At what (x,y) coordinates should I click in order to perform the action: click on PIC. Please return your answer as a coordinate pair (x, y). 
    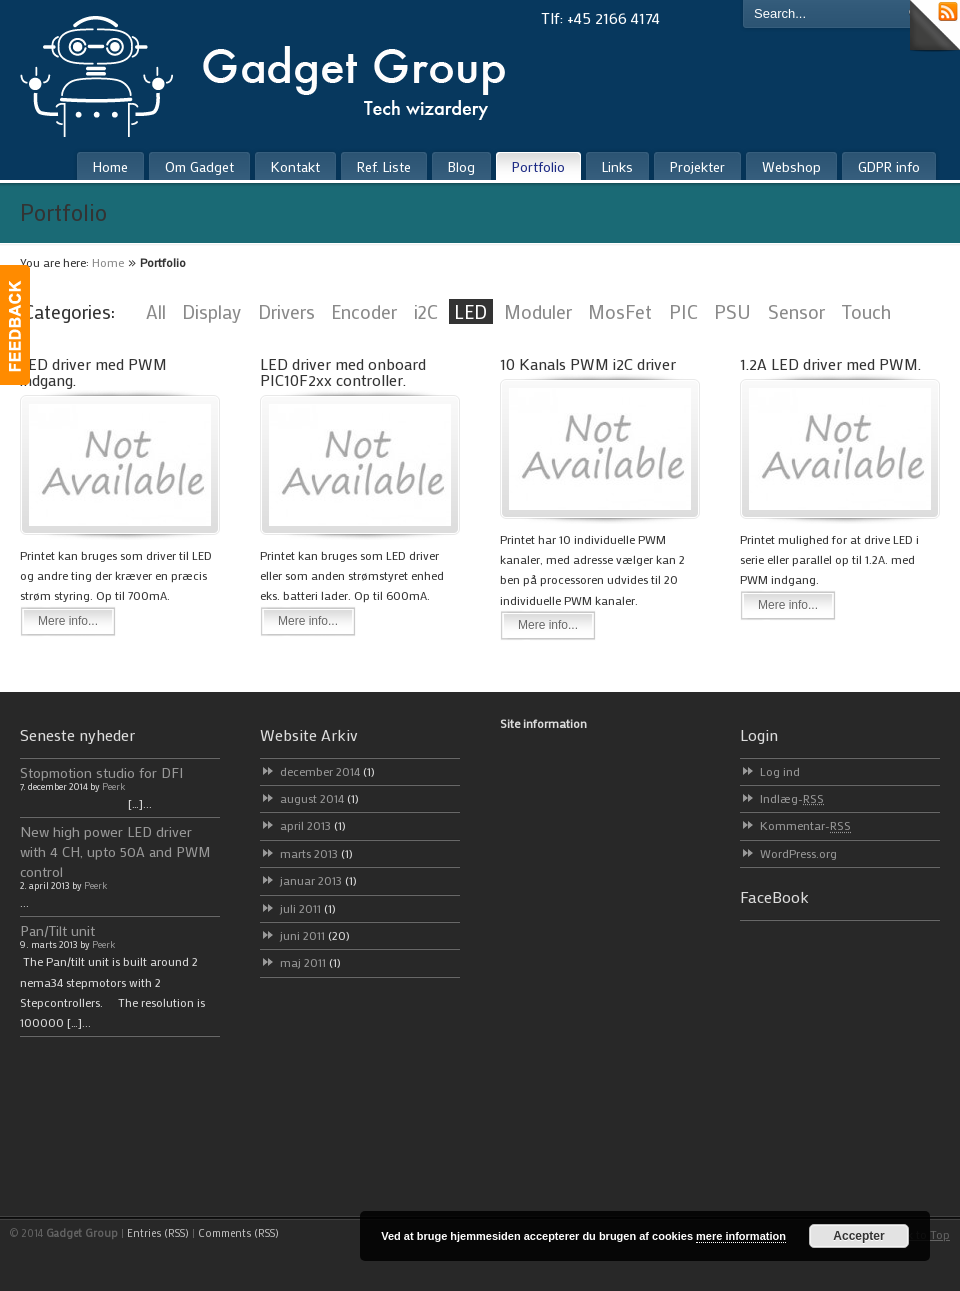
    Looking at the image, I should click on (683, 311).